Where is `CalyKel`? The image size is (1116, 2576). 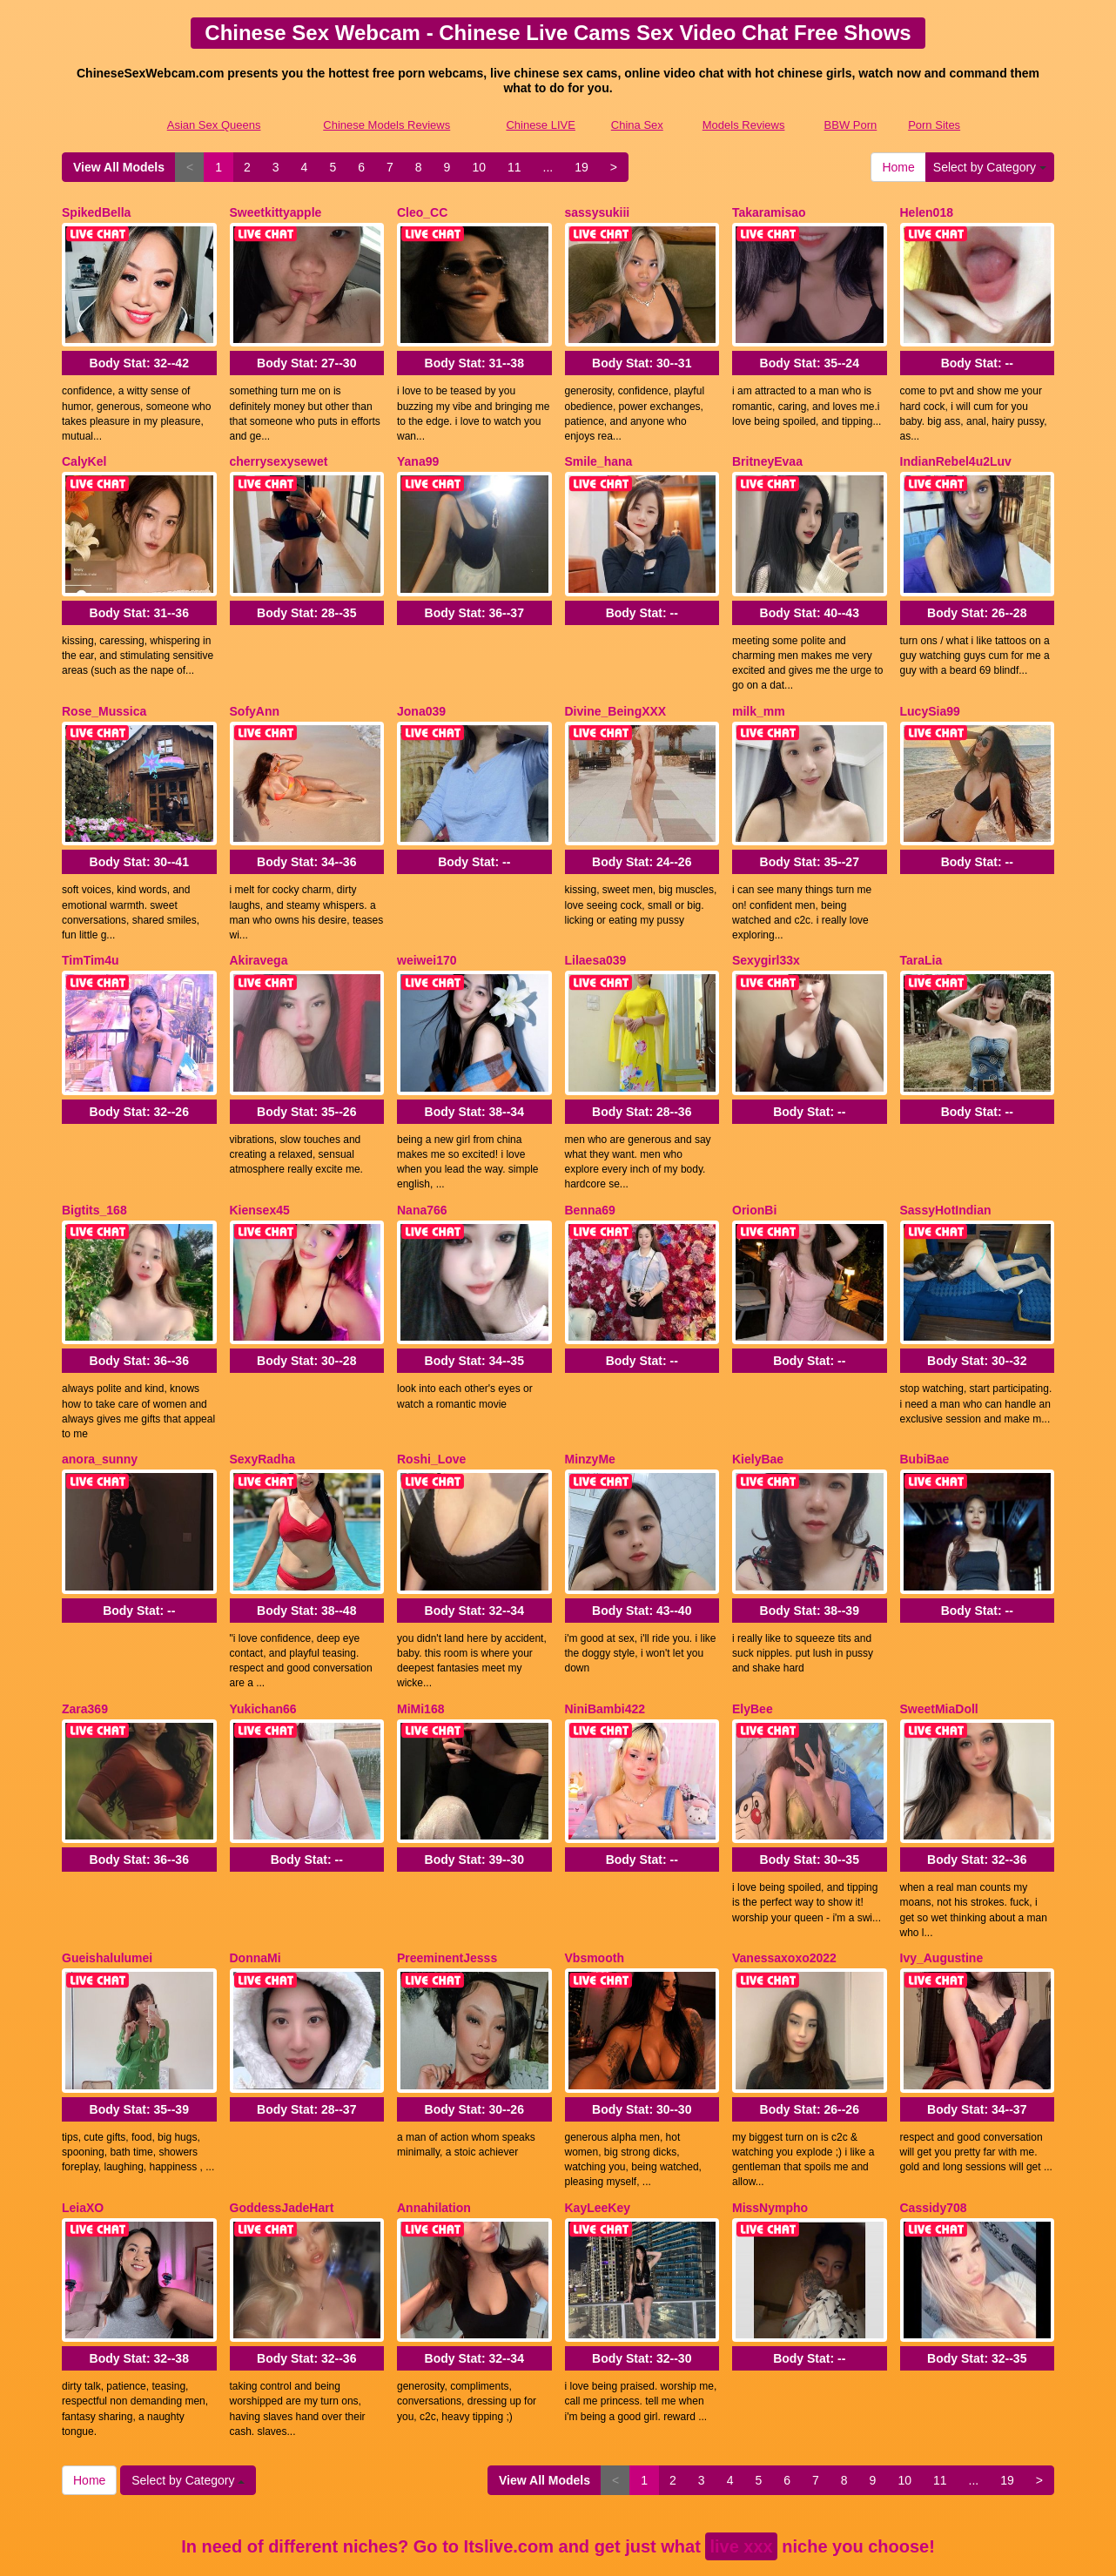
CalyKel is located at coordinates (84, 452).